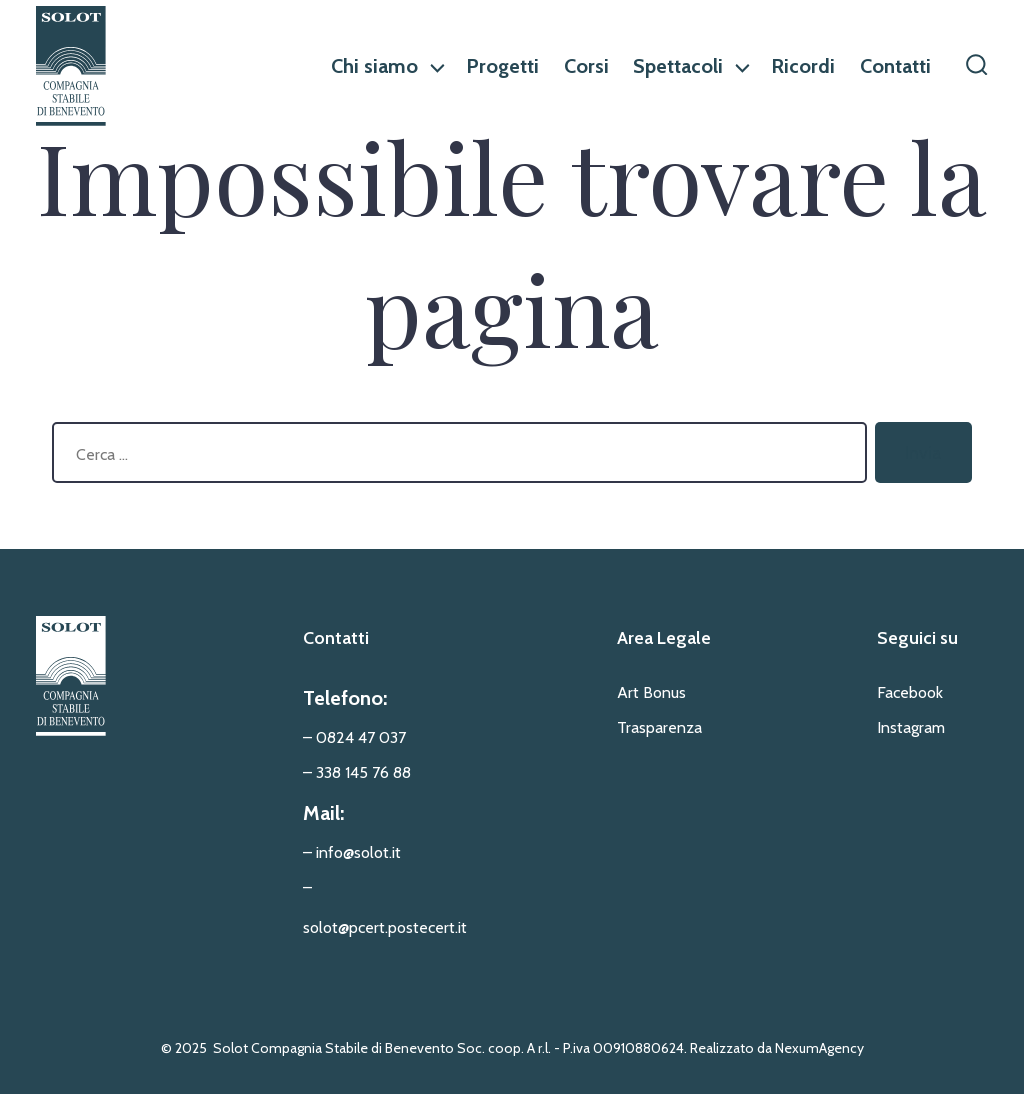 The height and width of the screenshot is (1094, 1024). I want to click on Facebook, so click(910, 692).